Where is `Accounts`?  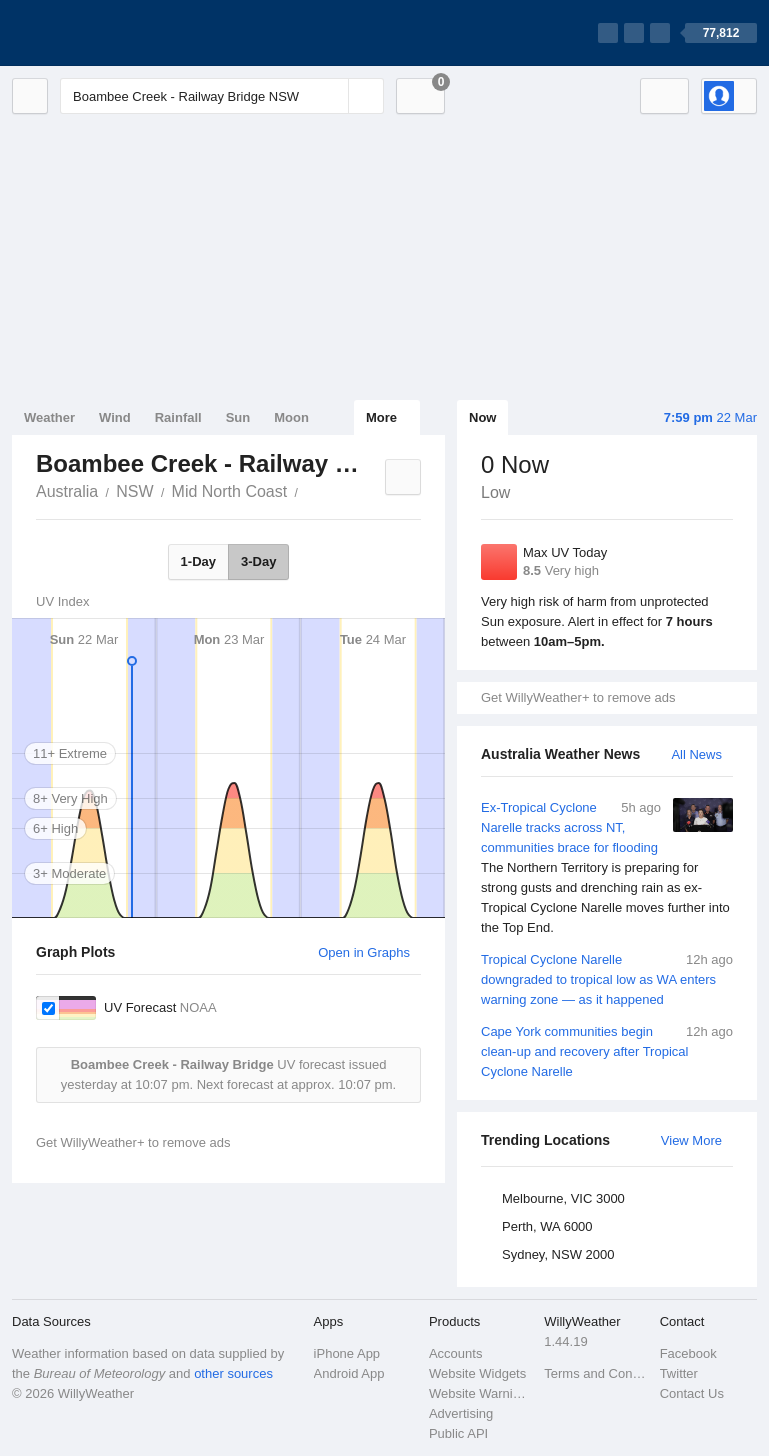
Accounts is located at coordinates (455, 1353).